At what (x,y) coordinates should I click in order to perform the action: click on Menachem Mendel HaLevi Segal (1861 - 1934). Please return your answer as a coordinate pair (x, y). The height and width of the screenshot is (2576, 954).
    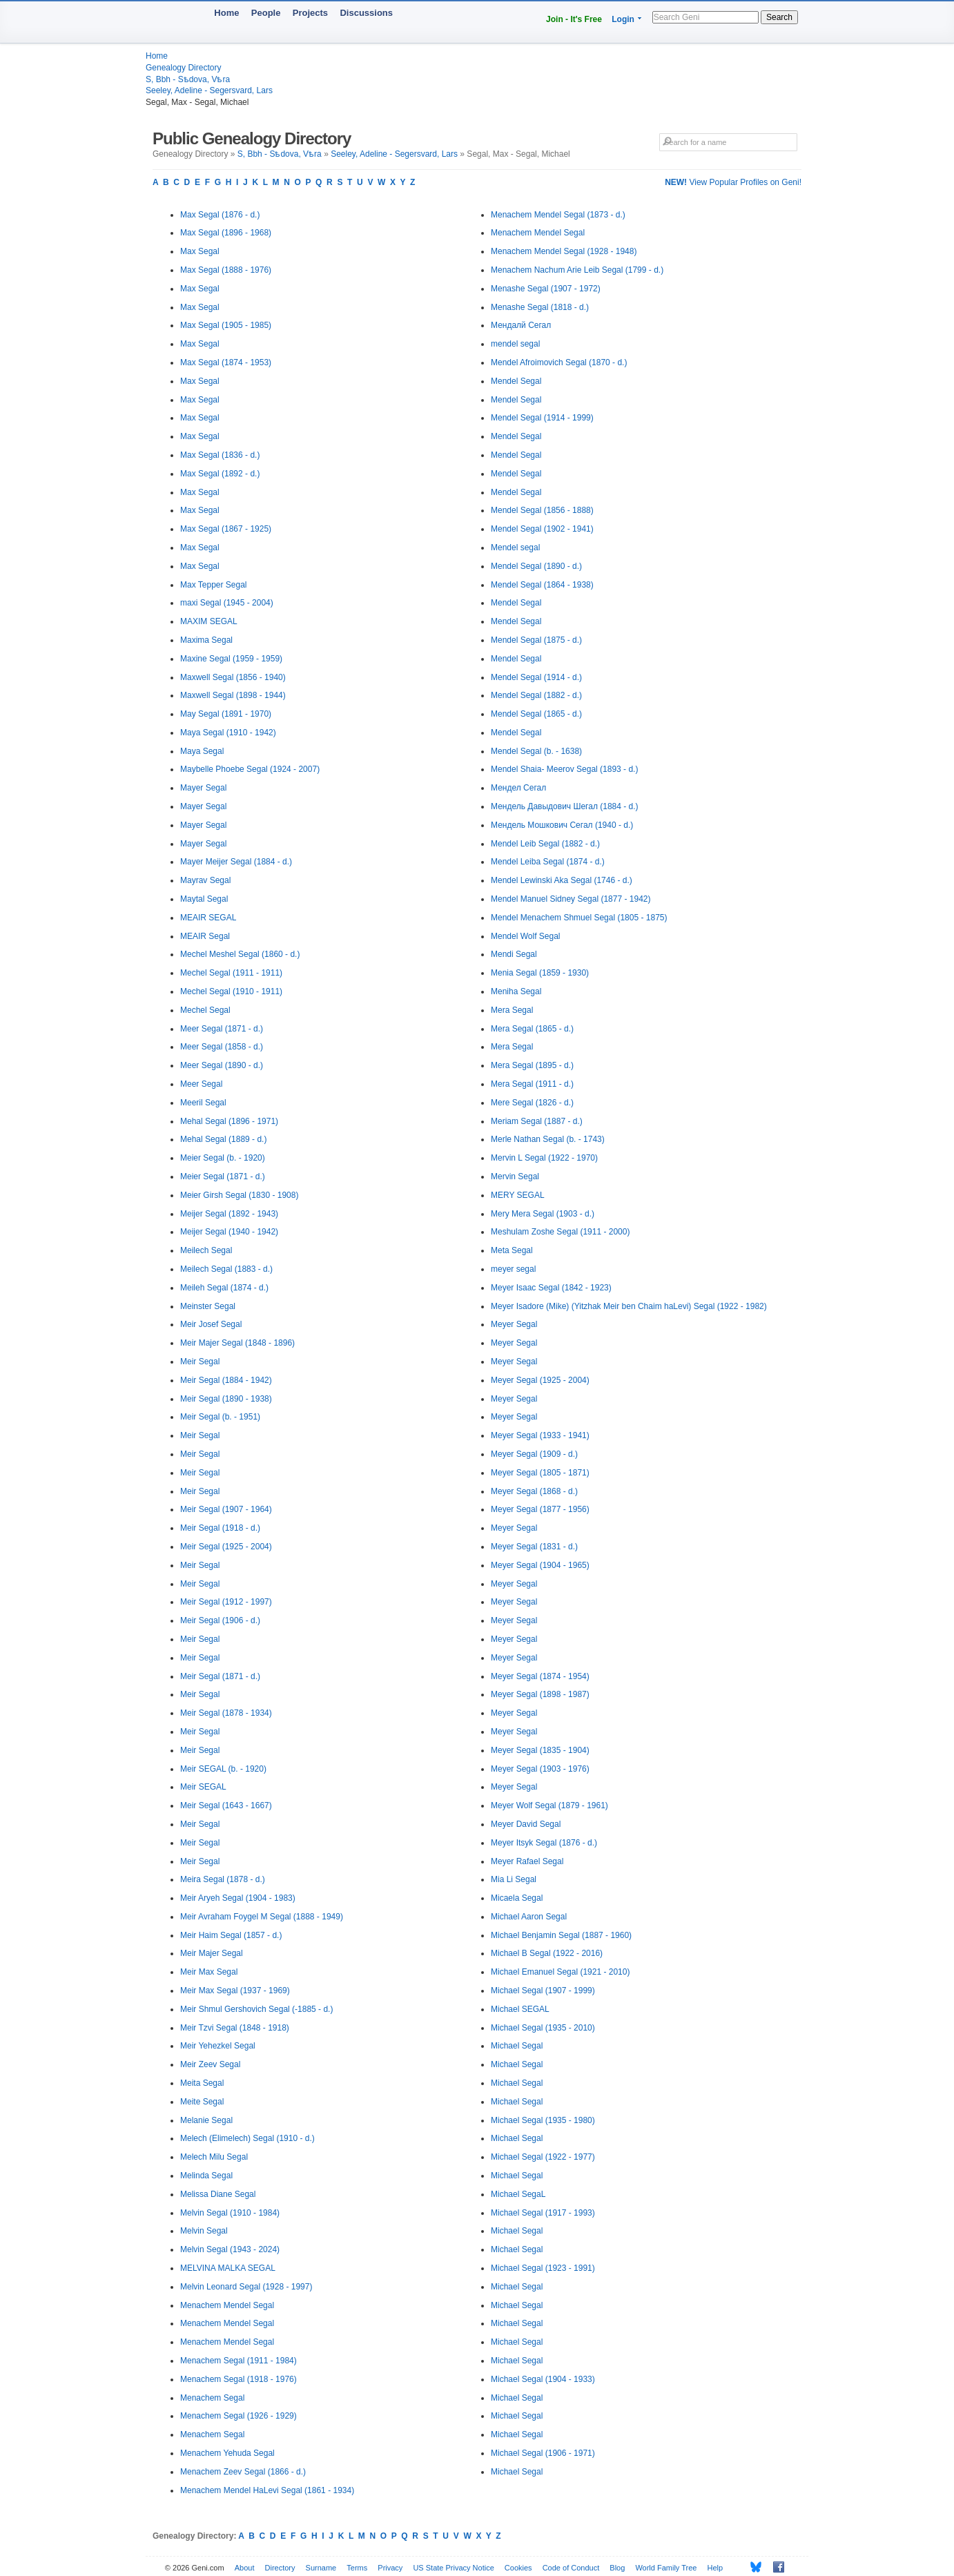
    Looking at the image, I should click on (267, 2490).